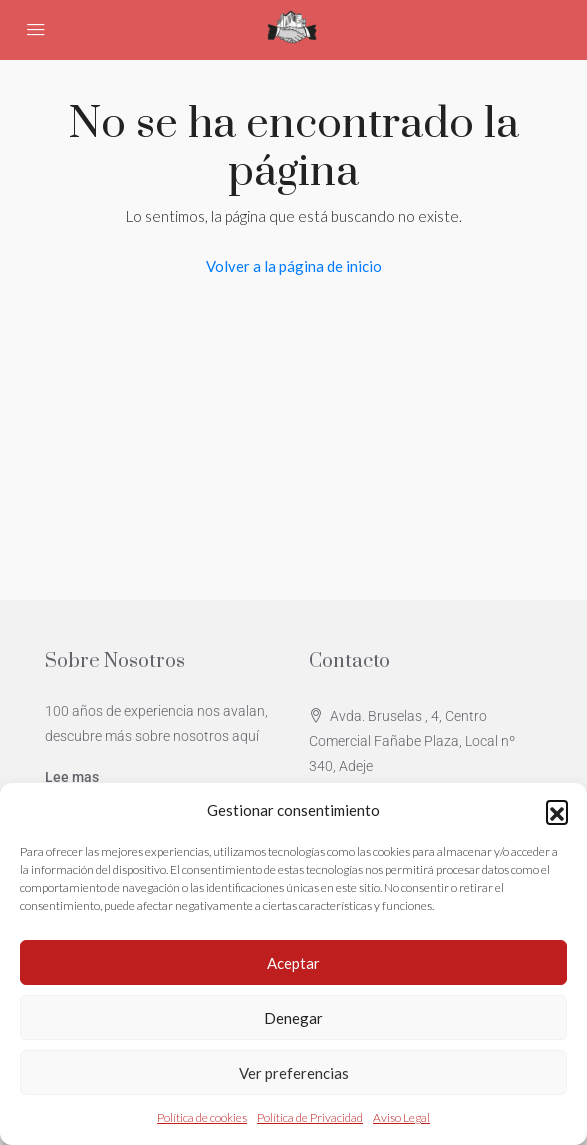 The width and height of the screenshot is (587, 1145). I want to click on Denegar, so click(293, 1018).